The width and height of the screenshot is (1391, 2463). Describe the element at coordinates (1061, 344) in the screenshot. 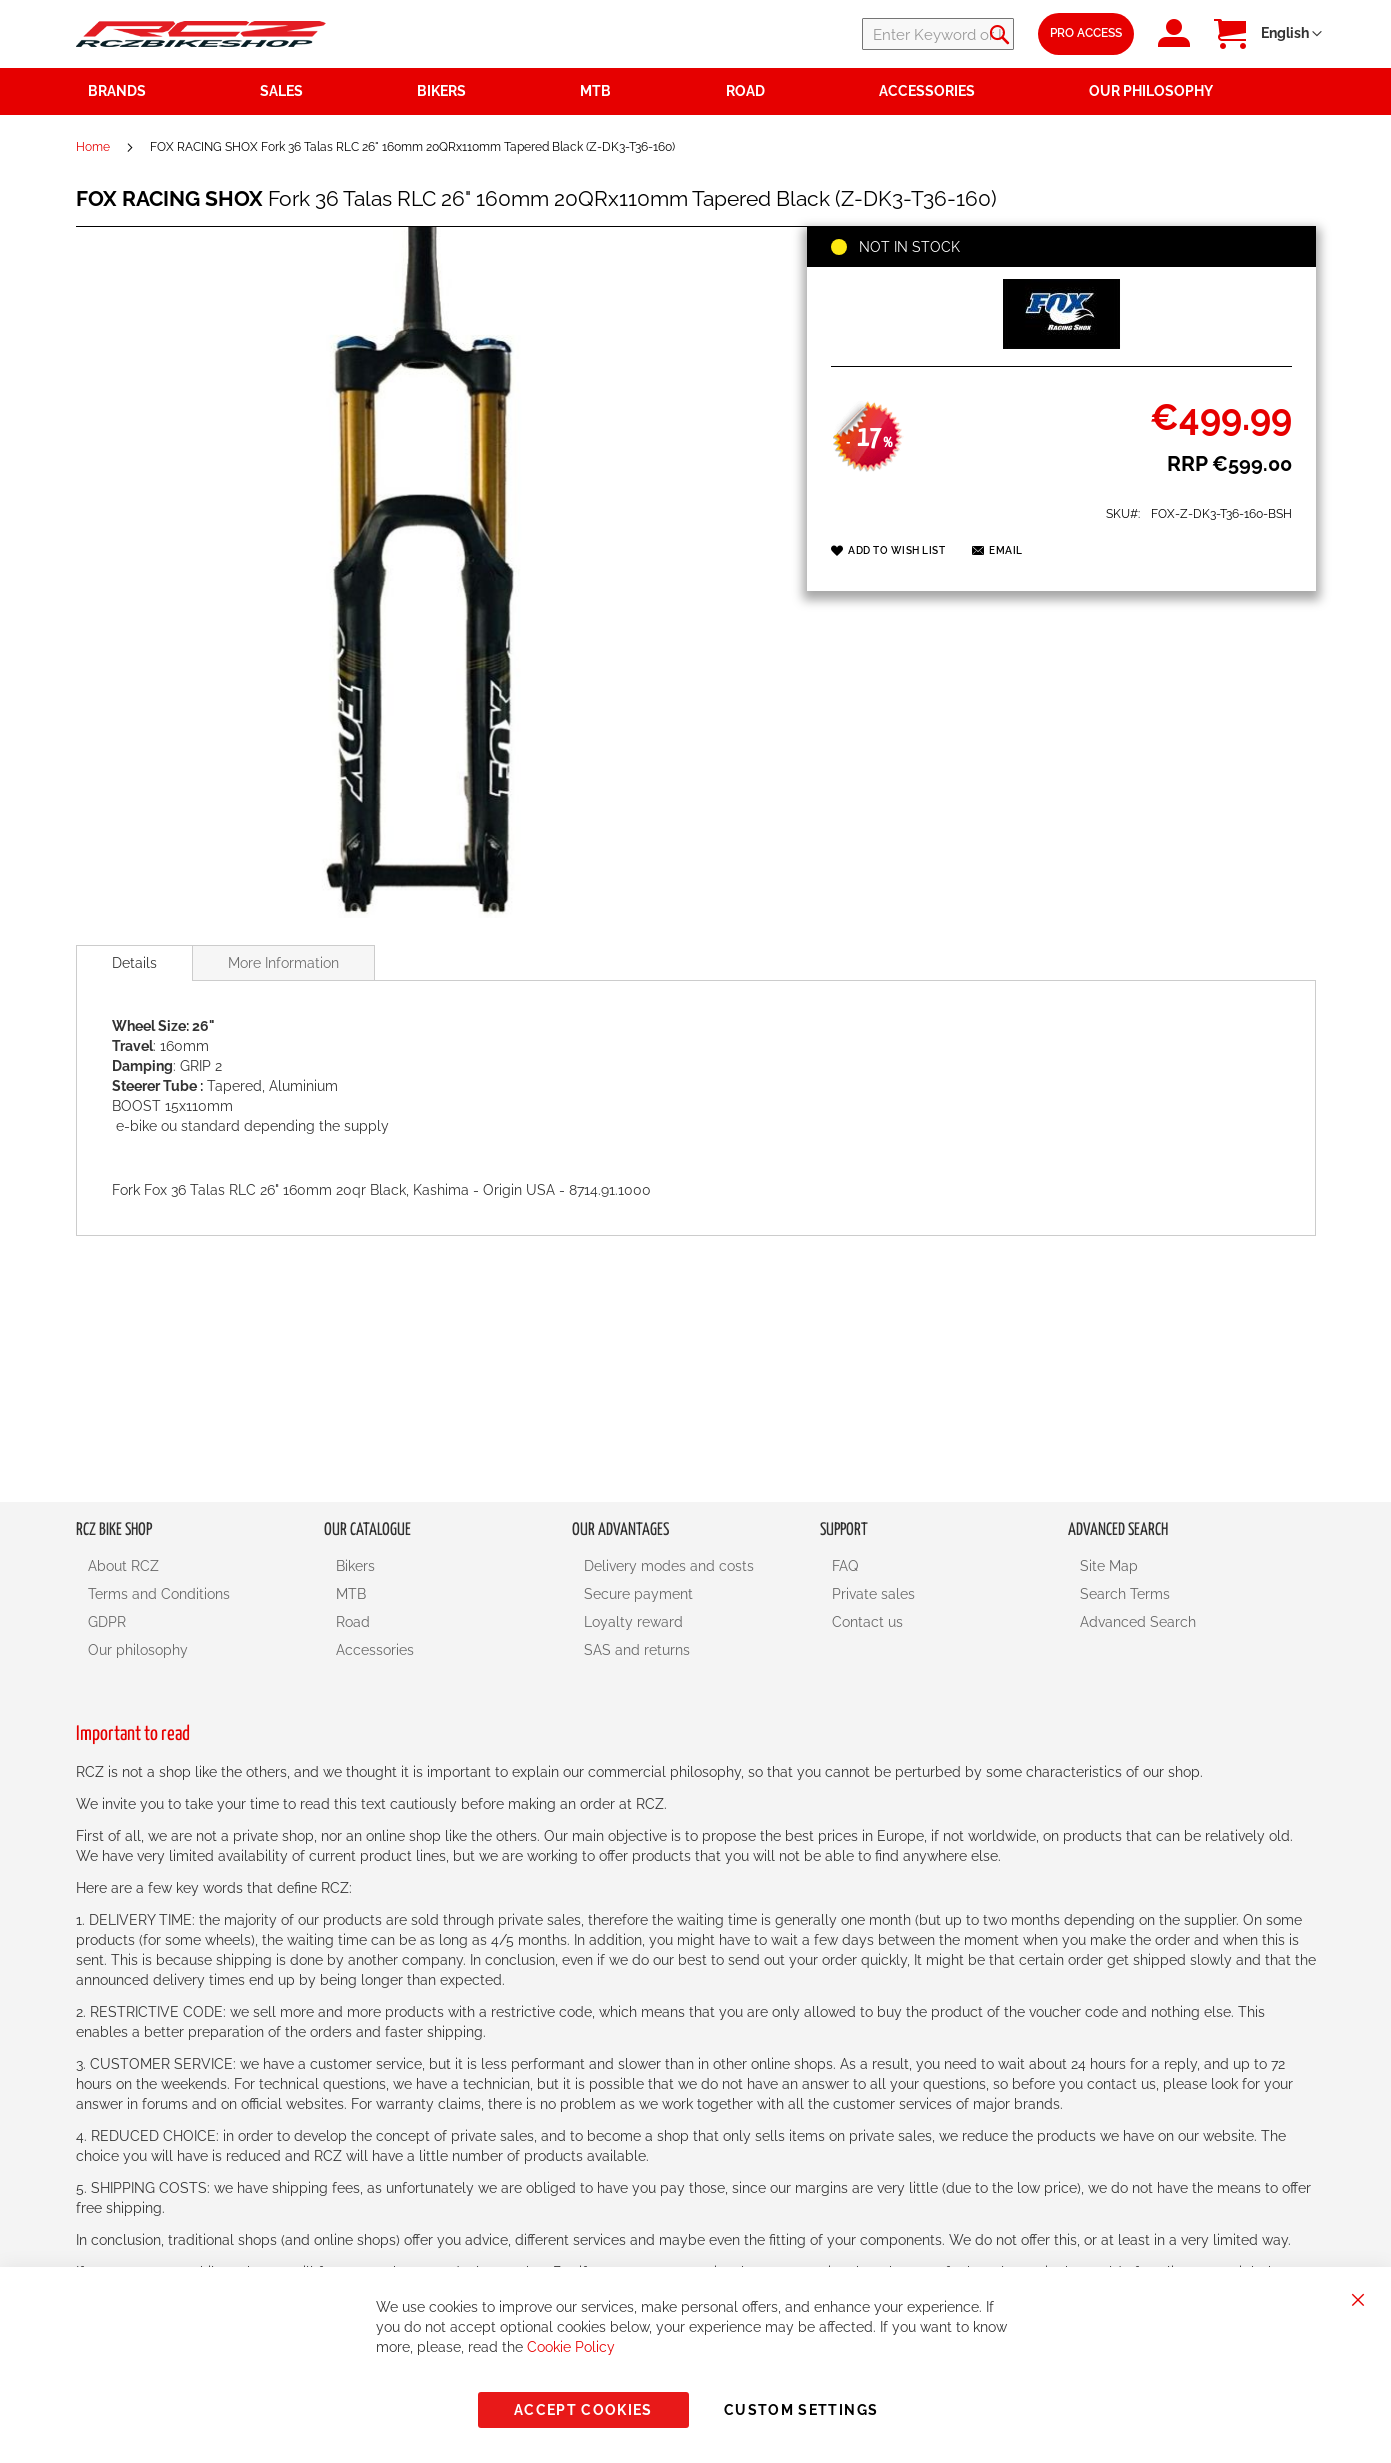

I see `[FOX RACING SHOX]` at that location.